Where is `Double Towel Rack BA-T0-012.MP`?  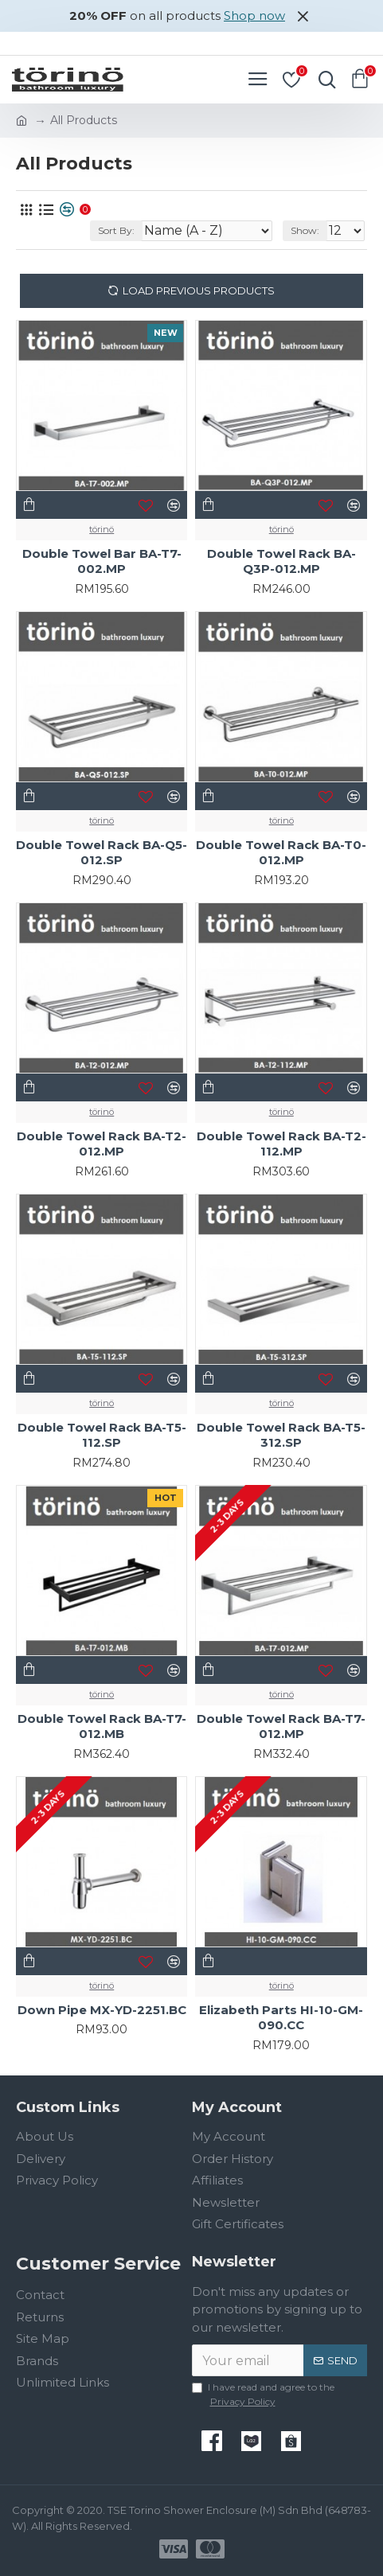
Double Towel Rack BA-T0-012.MP is located at coordinates (281, 852).